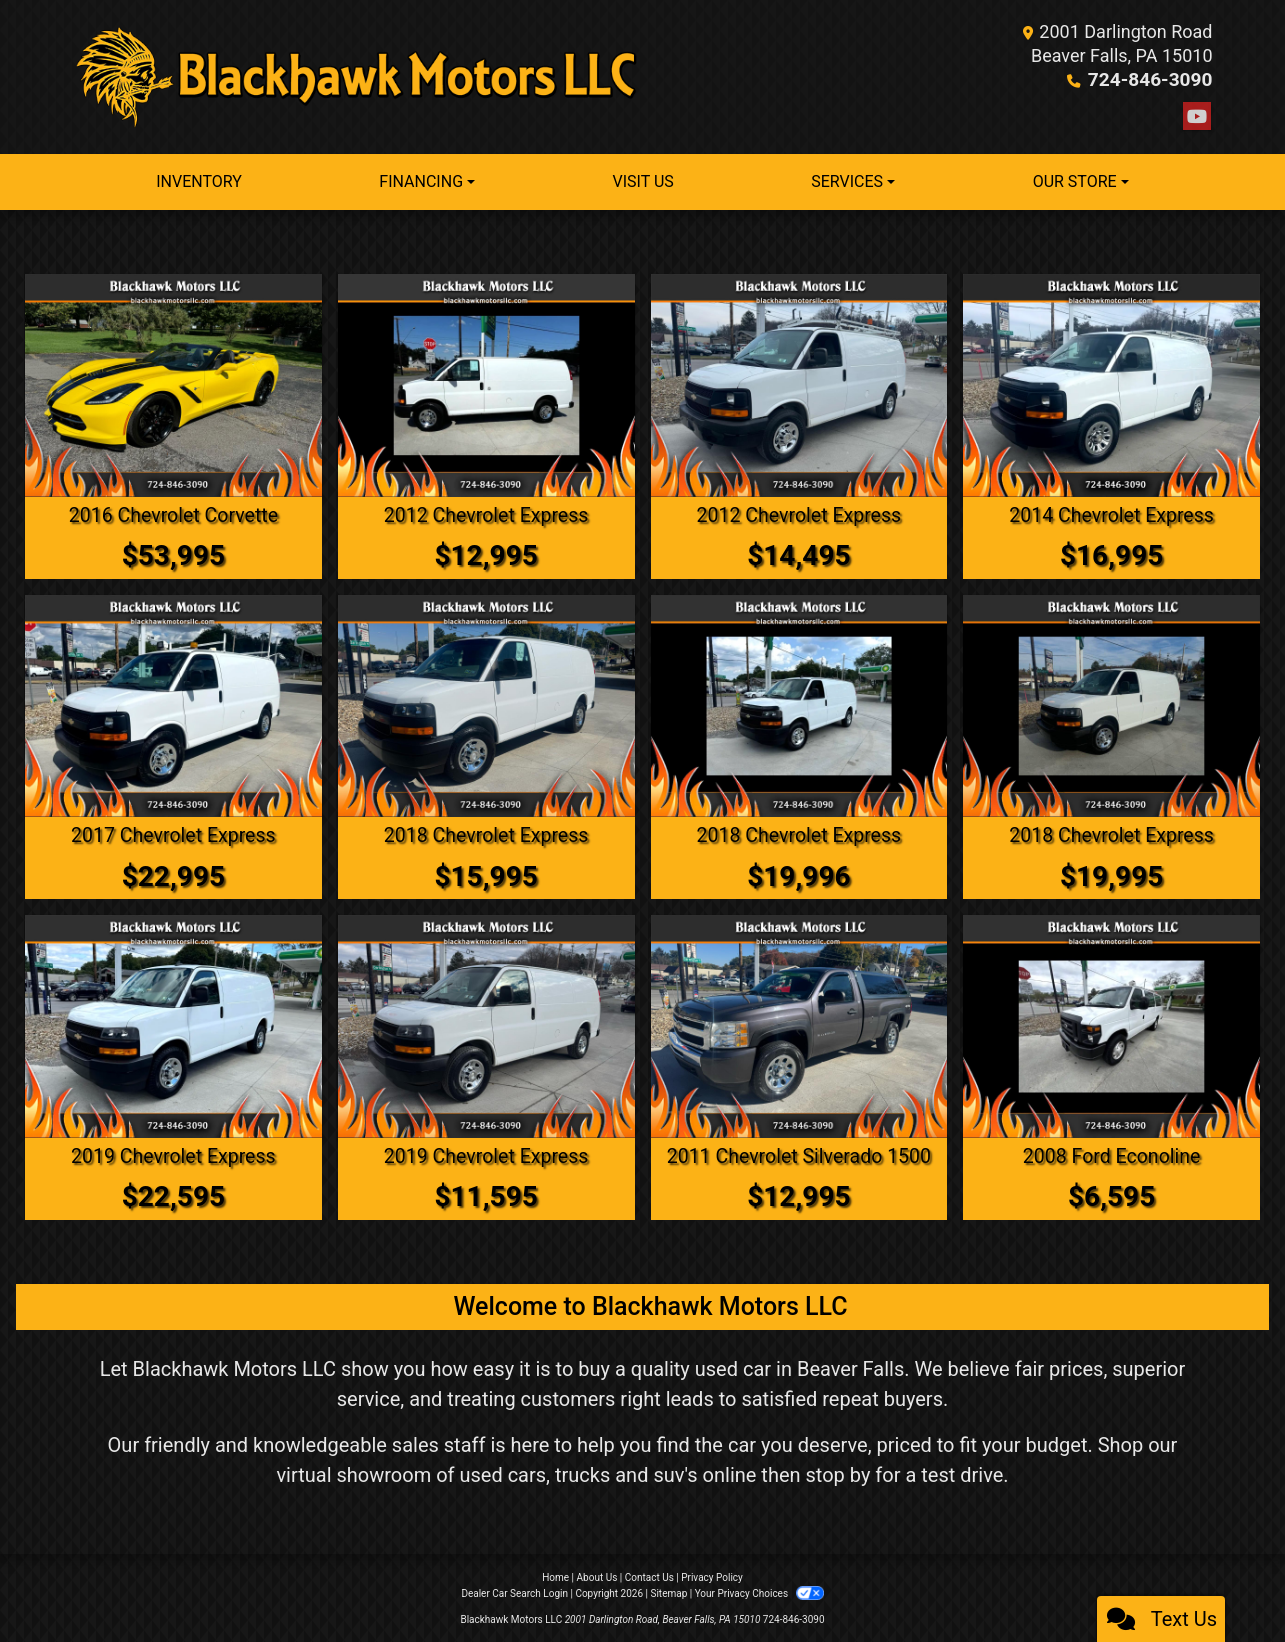 The height and width of the screenshot is (1642, 1285). I want to click on Sitemap, so click(668, 1591).